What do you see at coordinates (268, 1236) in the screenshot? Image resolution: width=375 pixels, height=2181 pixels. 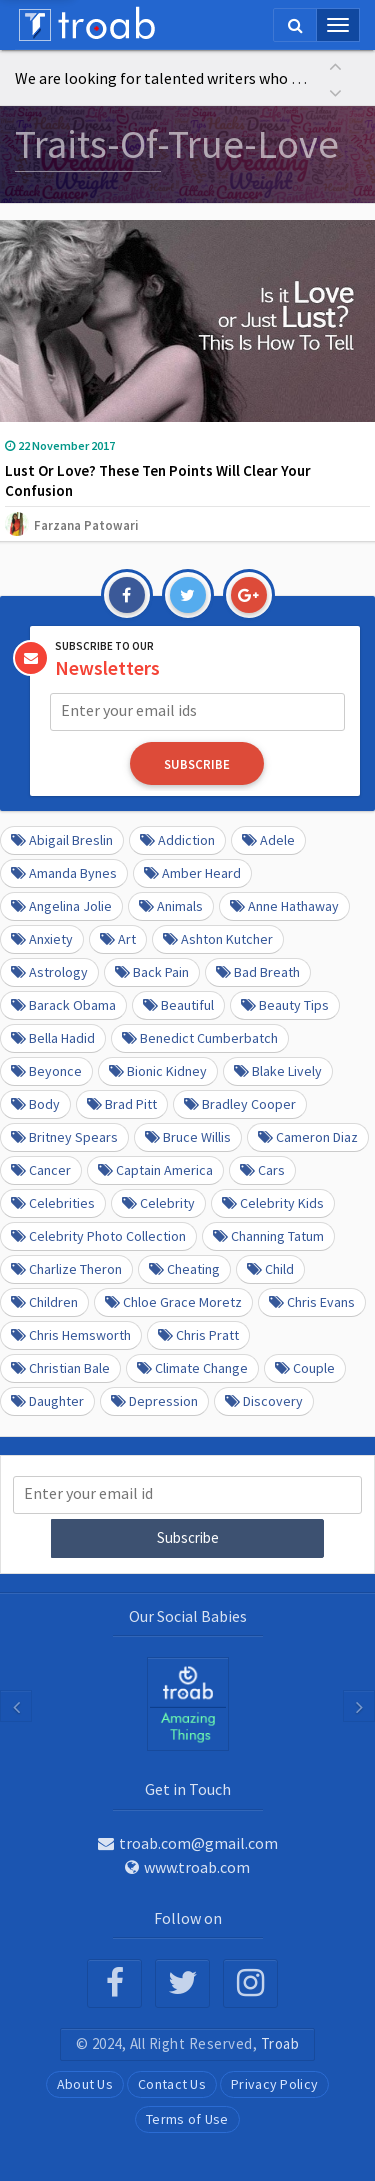 I see `Channing Tatum` at bounding box center [268, 1236].